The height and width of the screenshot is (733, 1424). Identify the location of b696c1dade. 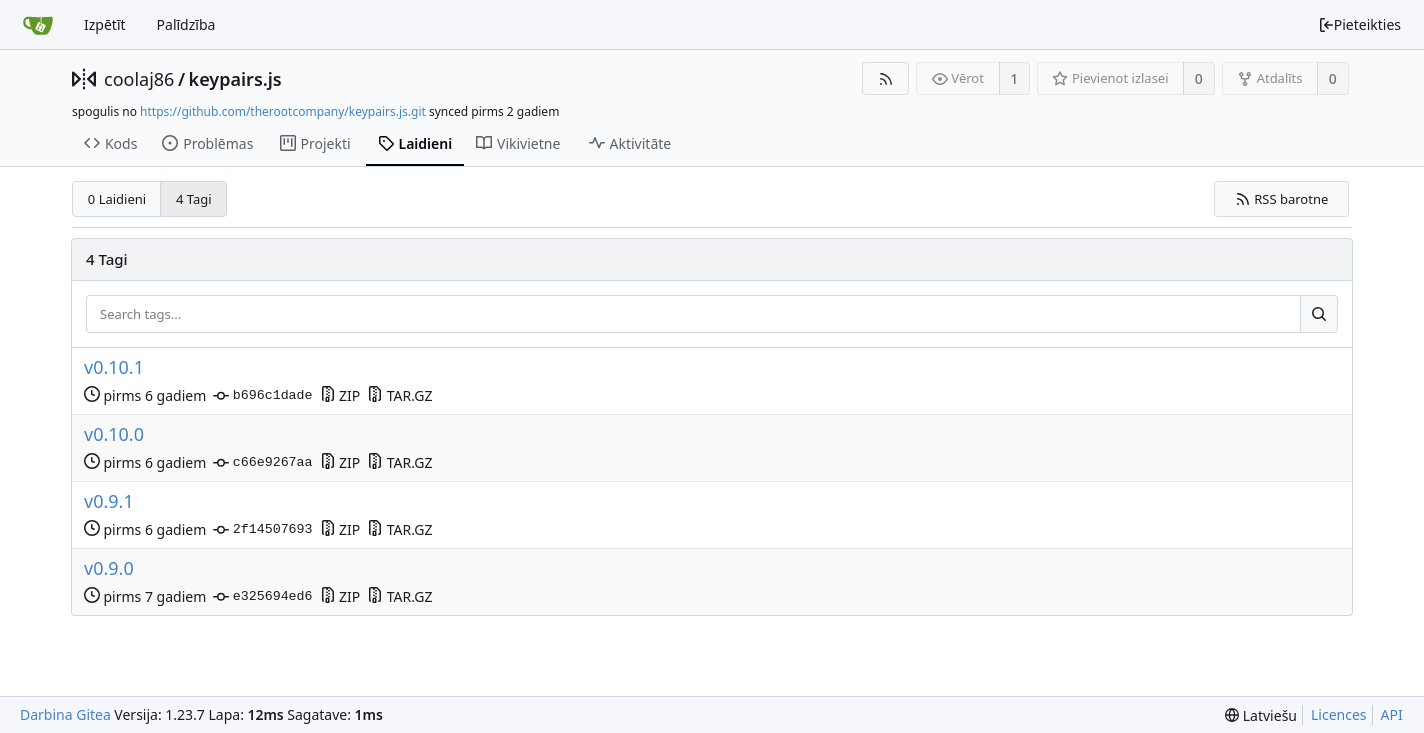
(262, 396).